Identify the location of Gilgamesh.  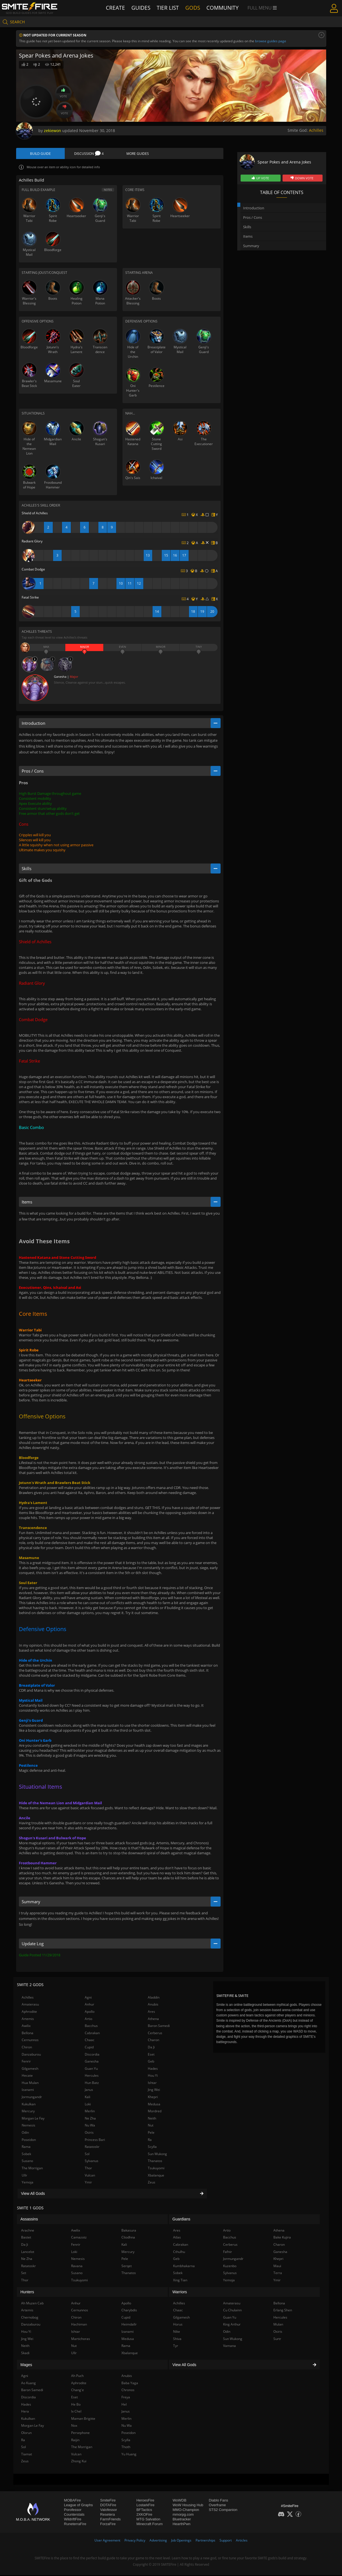
(30, 2069).